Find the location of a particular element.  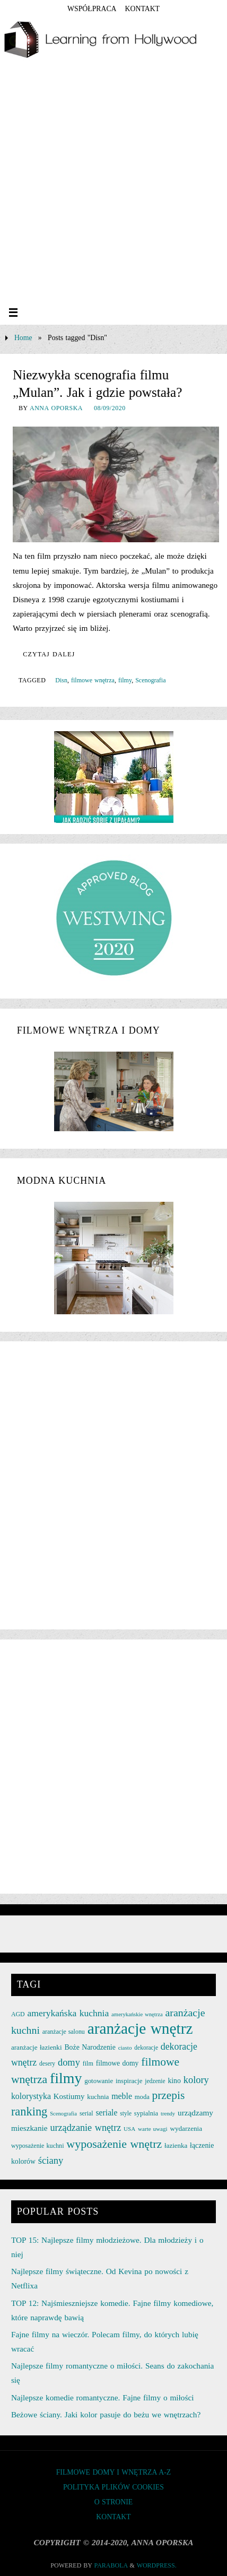

[Advertisement] is located at coordinates (111, 184).